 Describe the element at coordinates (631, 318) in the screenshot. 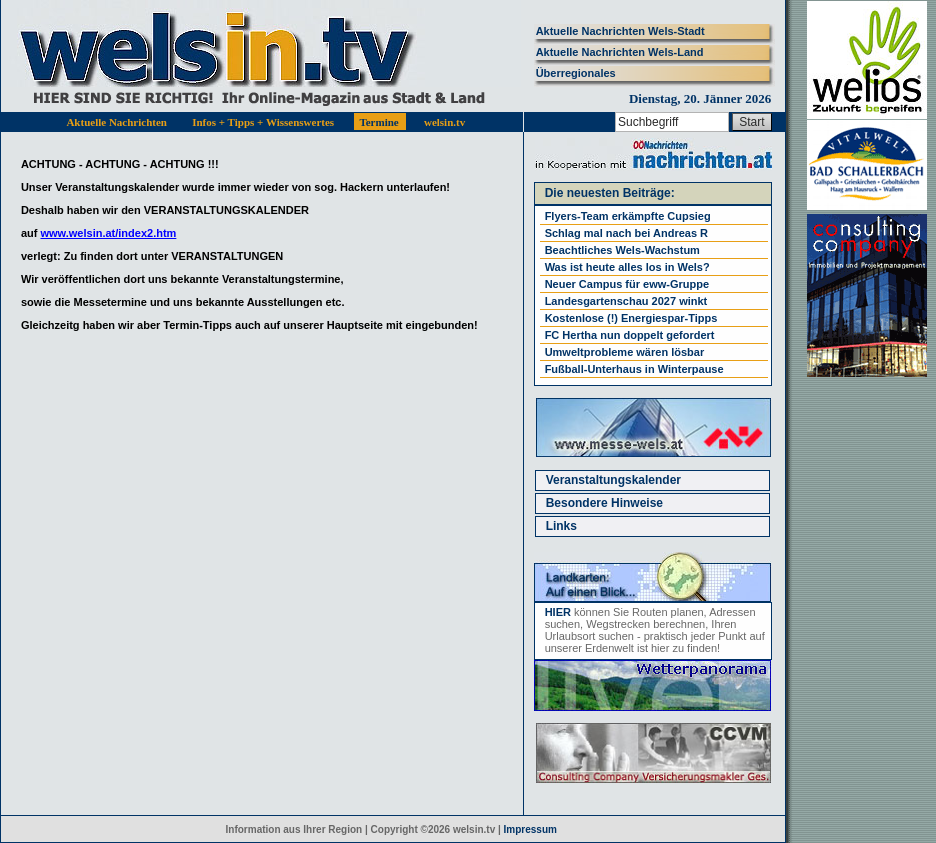

I see `Kostenlose (!) Energiespar-Tipps` at that location.